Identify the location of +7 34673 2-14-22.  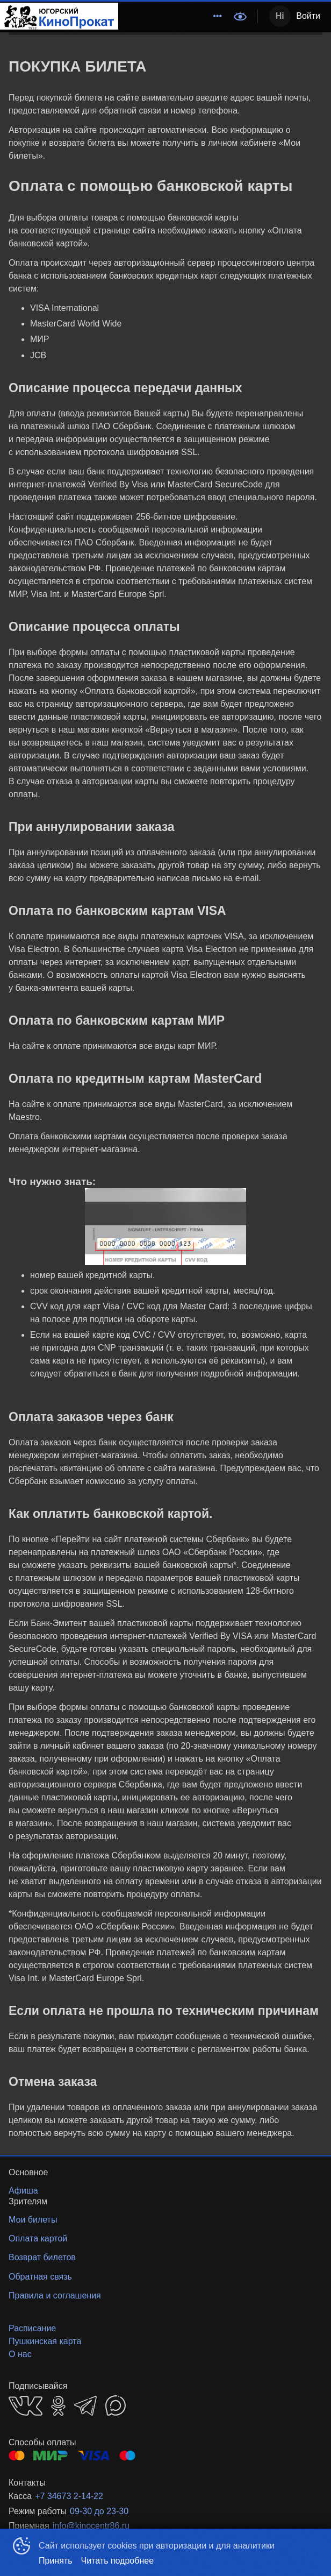
(69, 2496).